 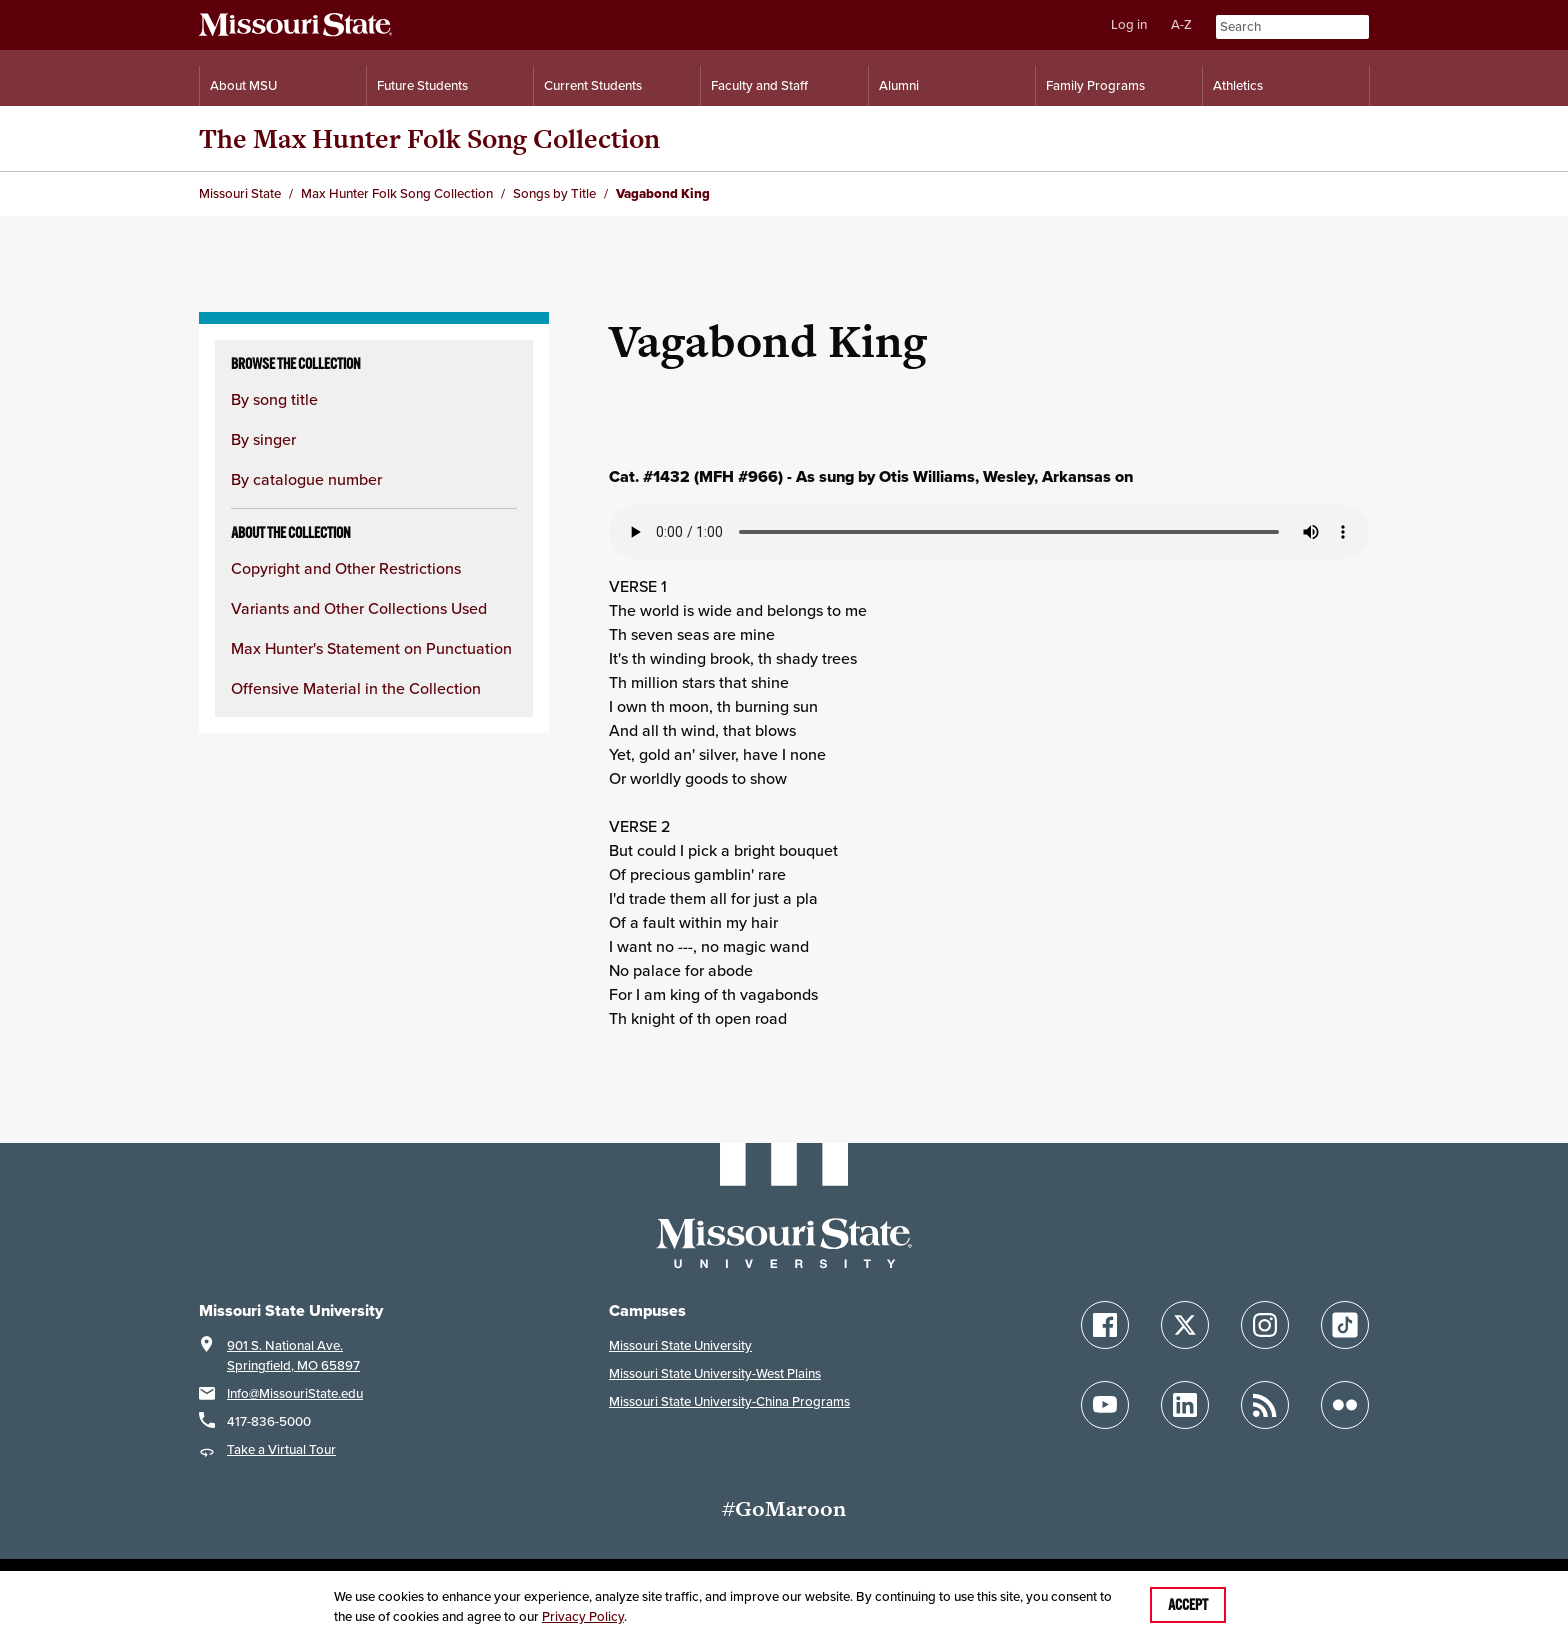 I want to click on Missouri State University-China Programs, so click(x=729, y=1401).